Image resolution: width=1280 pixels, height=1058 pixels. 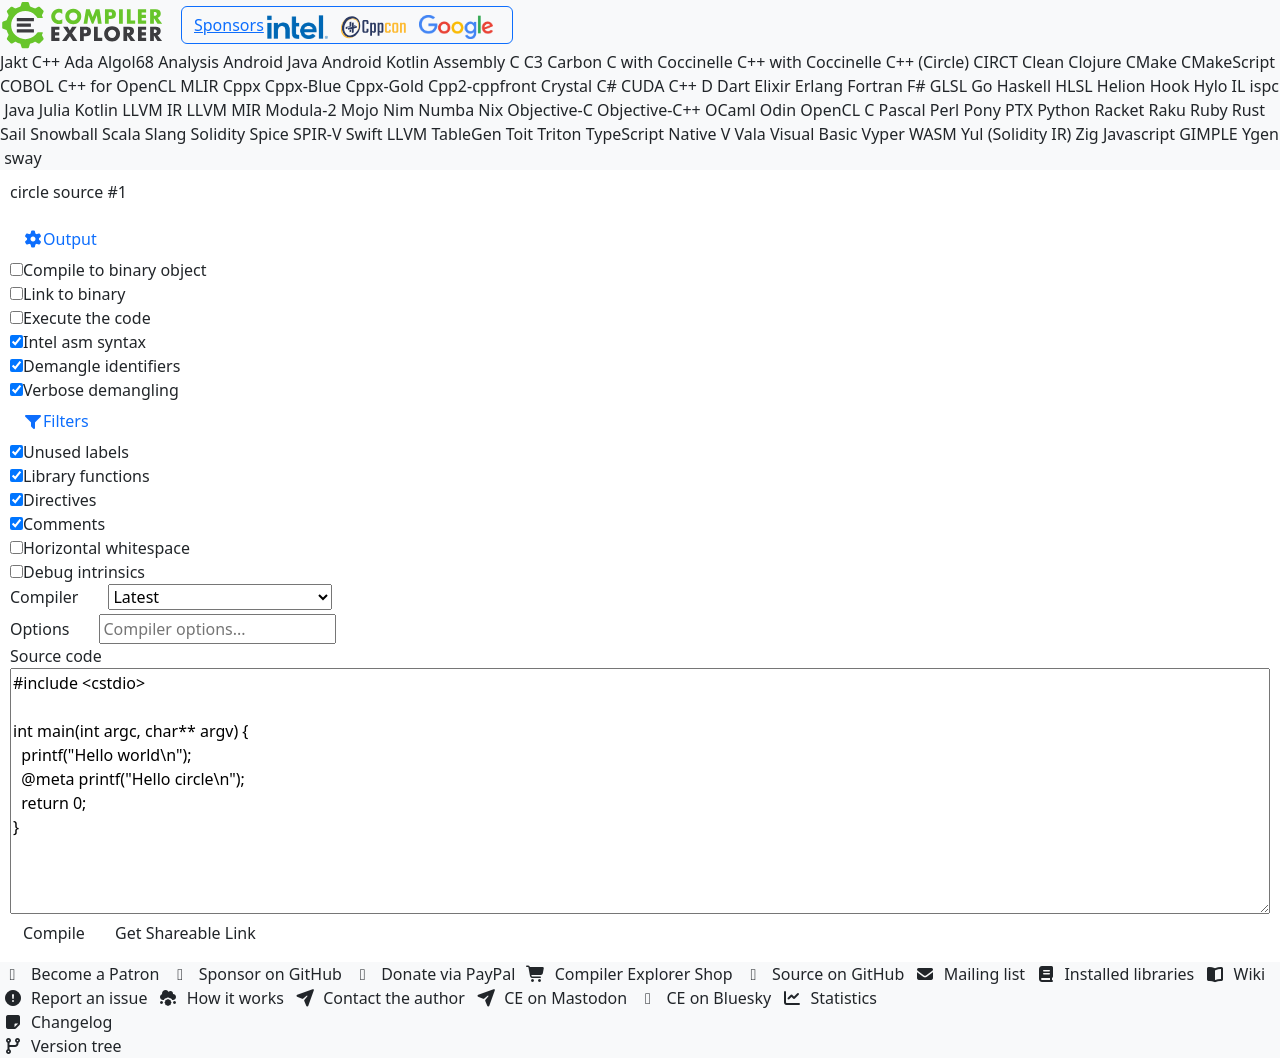 I want to click on Compiler Explorer Shop, so click(x=632, y=974).